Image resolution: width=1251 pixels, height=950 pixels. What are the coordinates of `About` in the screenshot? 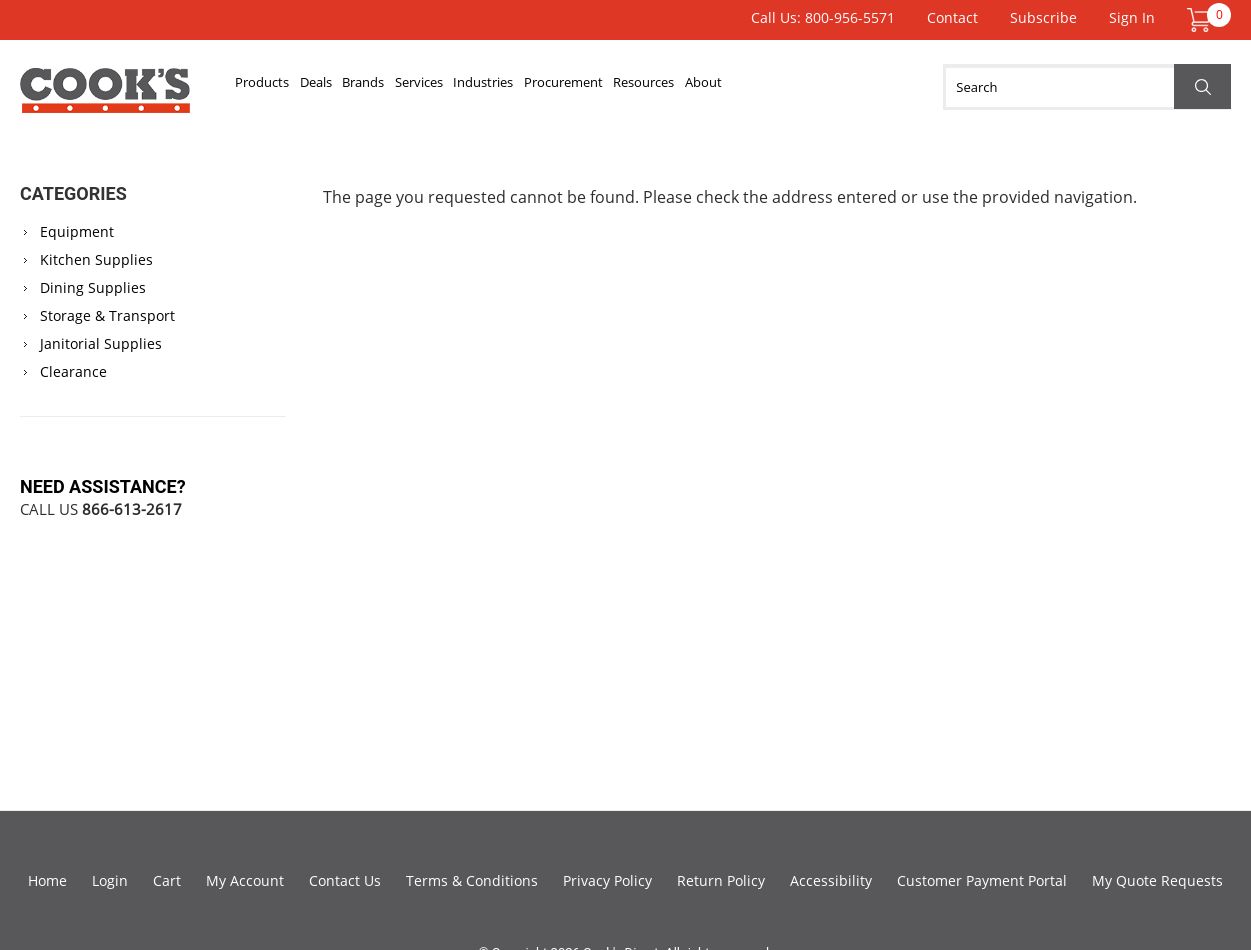 It's located at (841, 87).